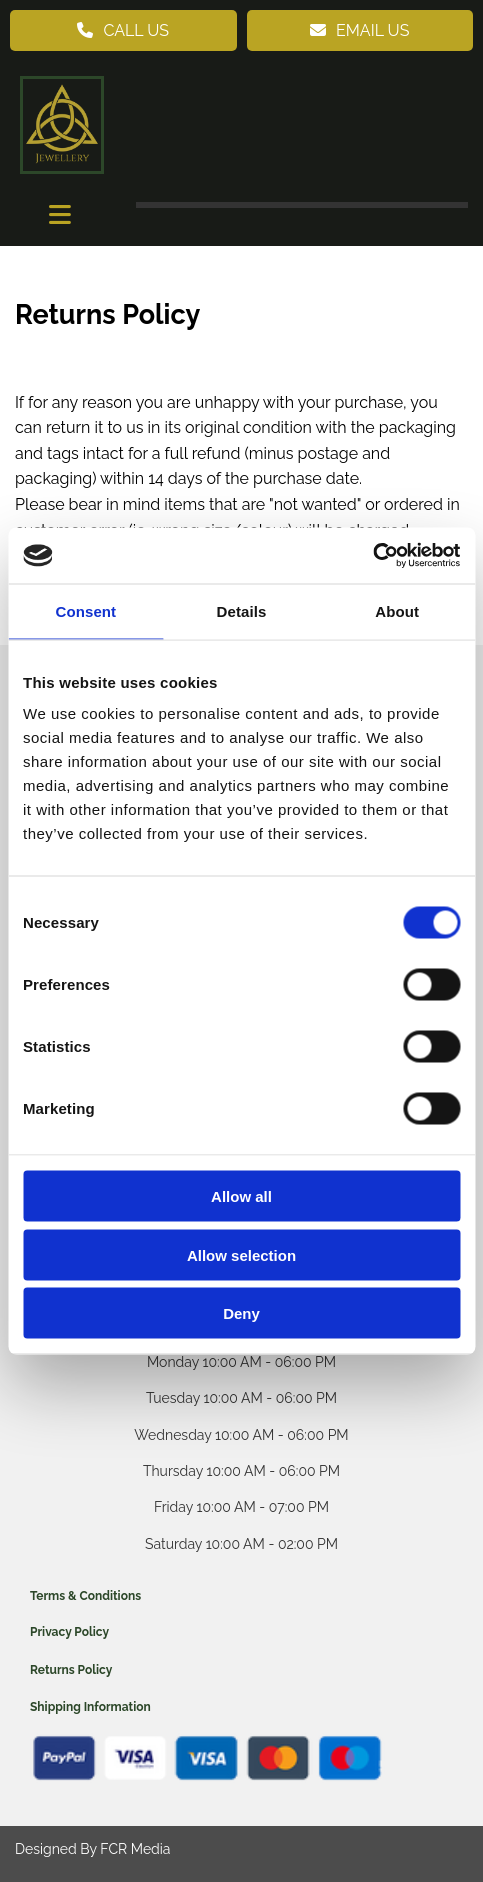 Image resolution: width=483 pixels, height=1882 pixels. Describe the element at coordinates (241, 1196) in the screenshot. I see `Allow all` at that location.